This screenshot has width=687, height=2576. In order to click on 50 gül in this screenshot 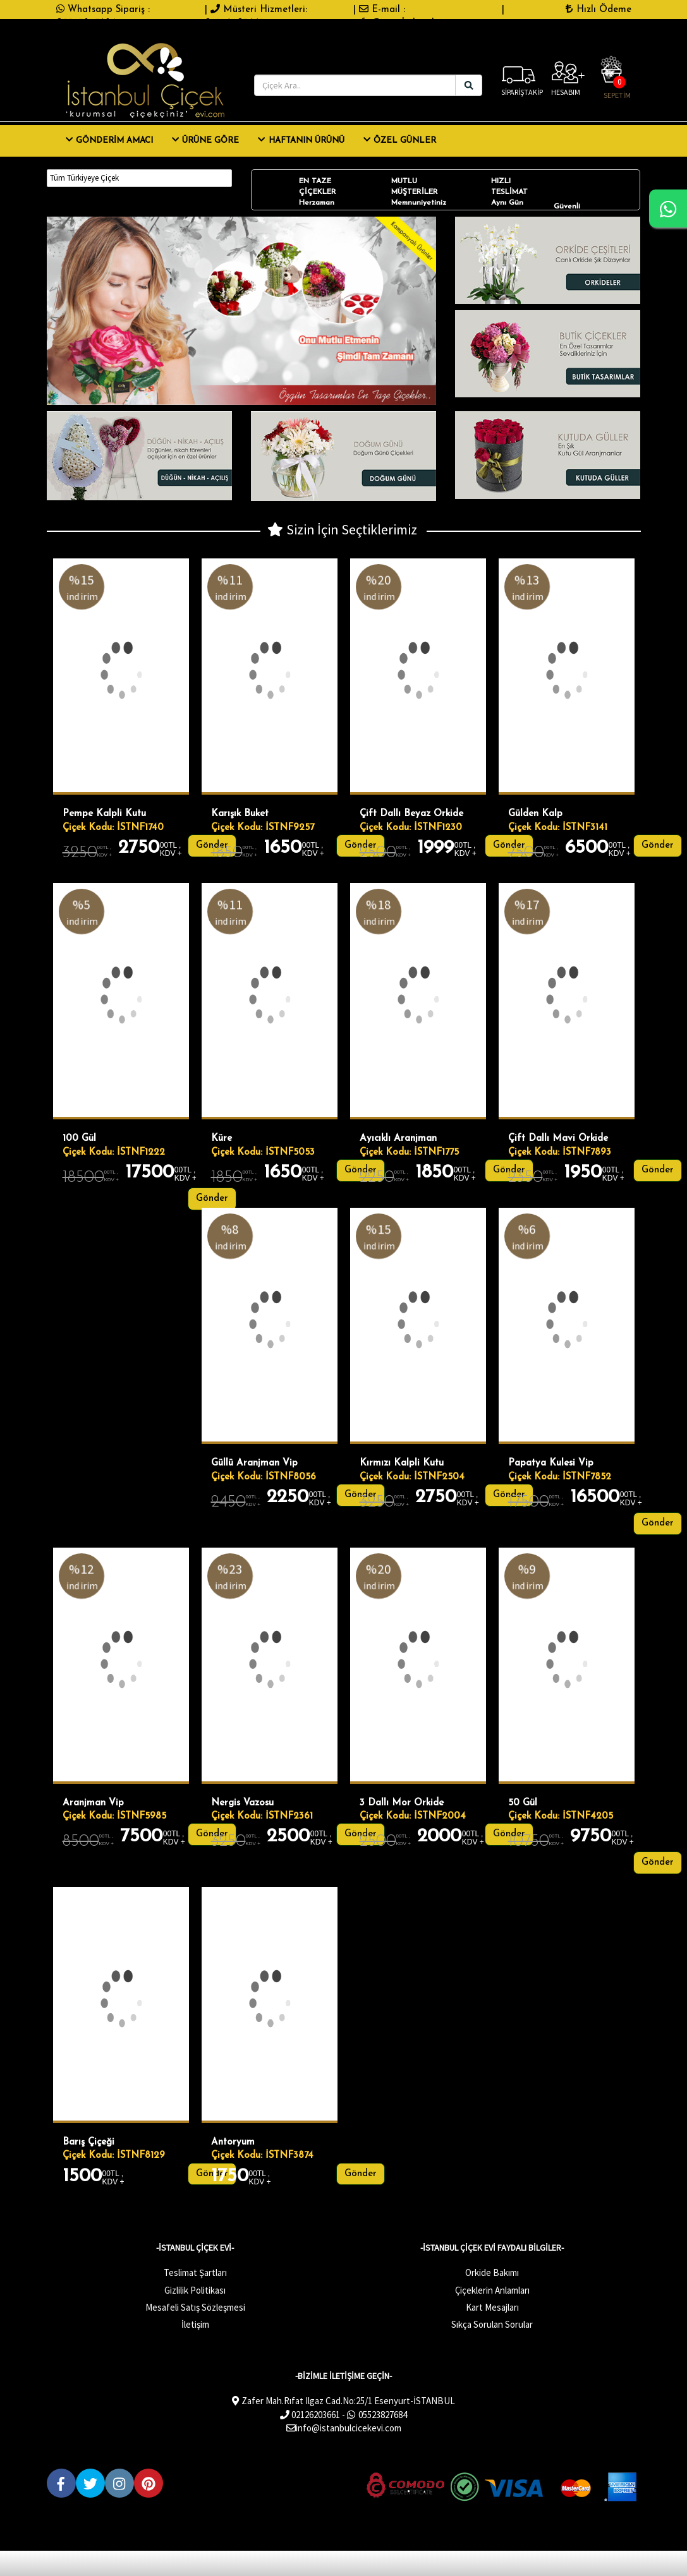, I will do `click(522, 1803)`.